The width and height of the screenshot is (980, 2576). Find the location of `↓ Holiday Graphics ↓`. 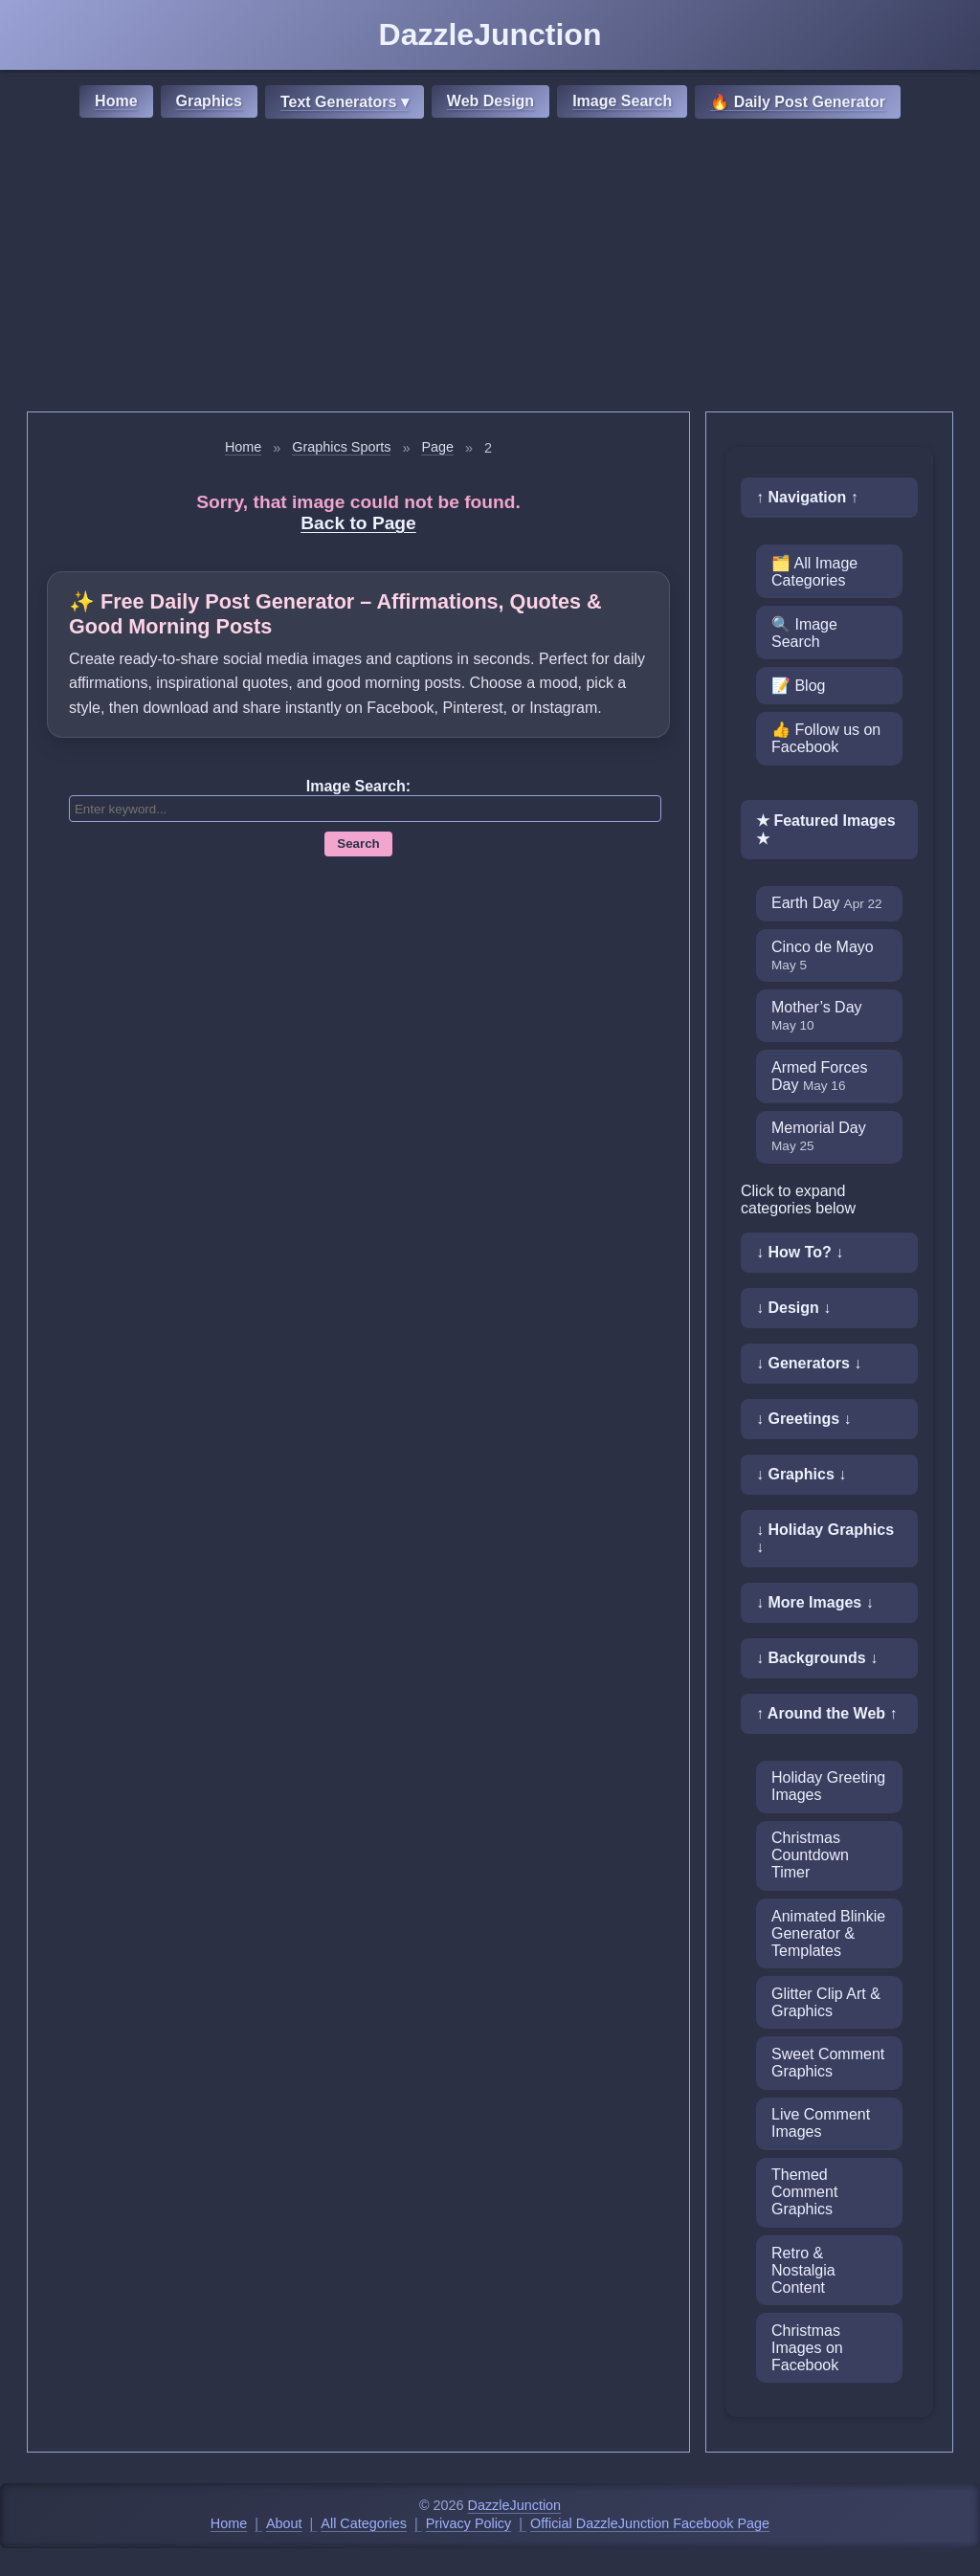

↓ Holiday Graphics ↓ is located at coordinates (825, 1538).